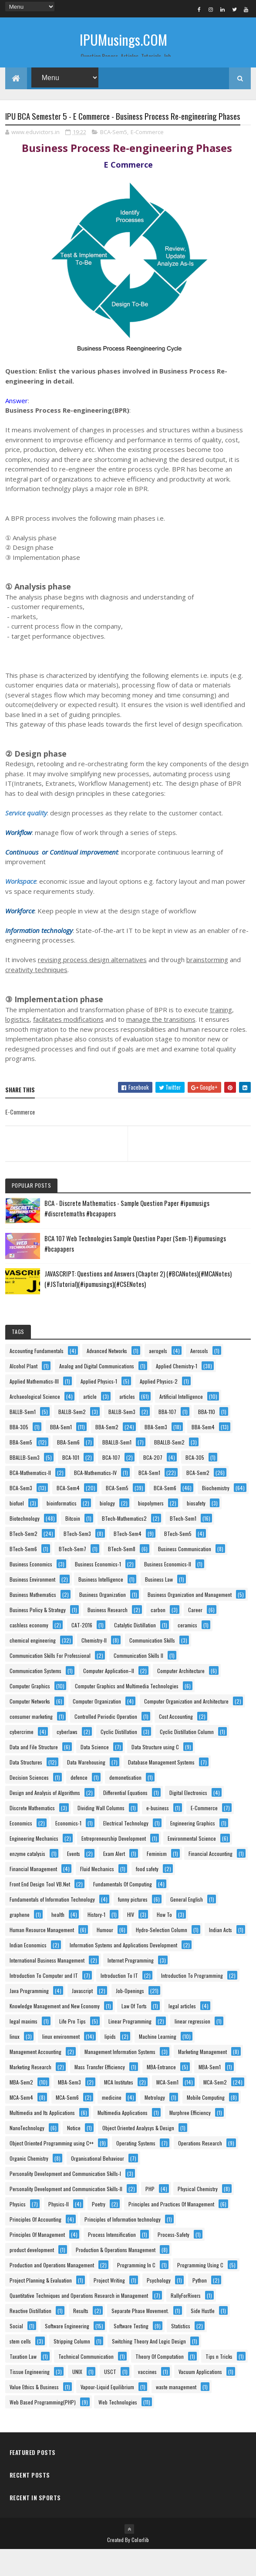 The height and width of the screenshot is (2576, 256). Describe the element at coordinates (158, 1377) in the screenshot. I see `aerogels` at that location.